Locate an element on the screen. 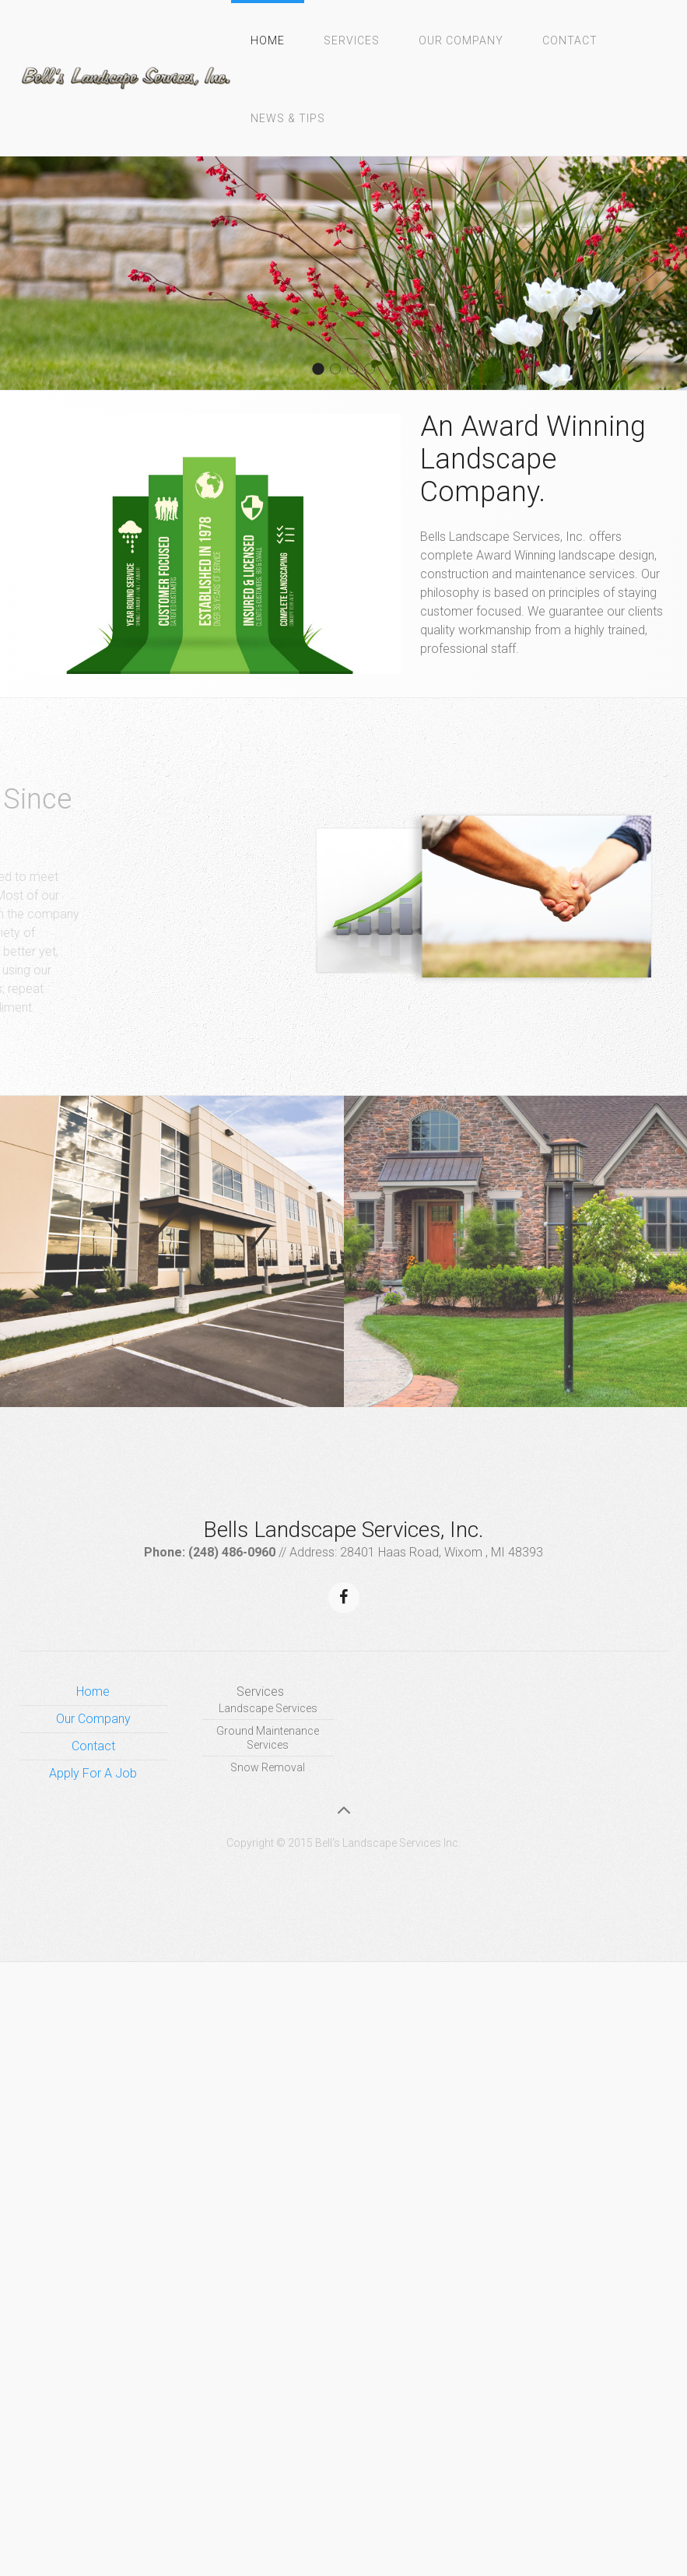 This screenshot has width=687, height=2576. About 3 is located at coordinates (357, 370).